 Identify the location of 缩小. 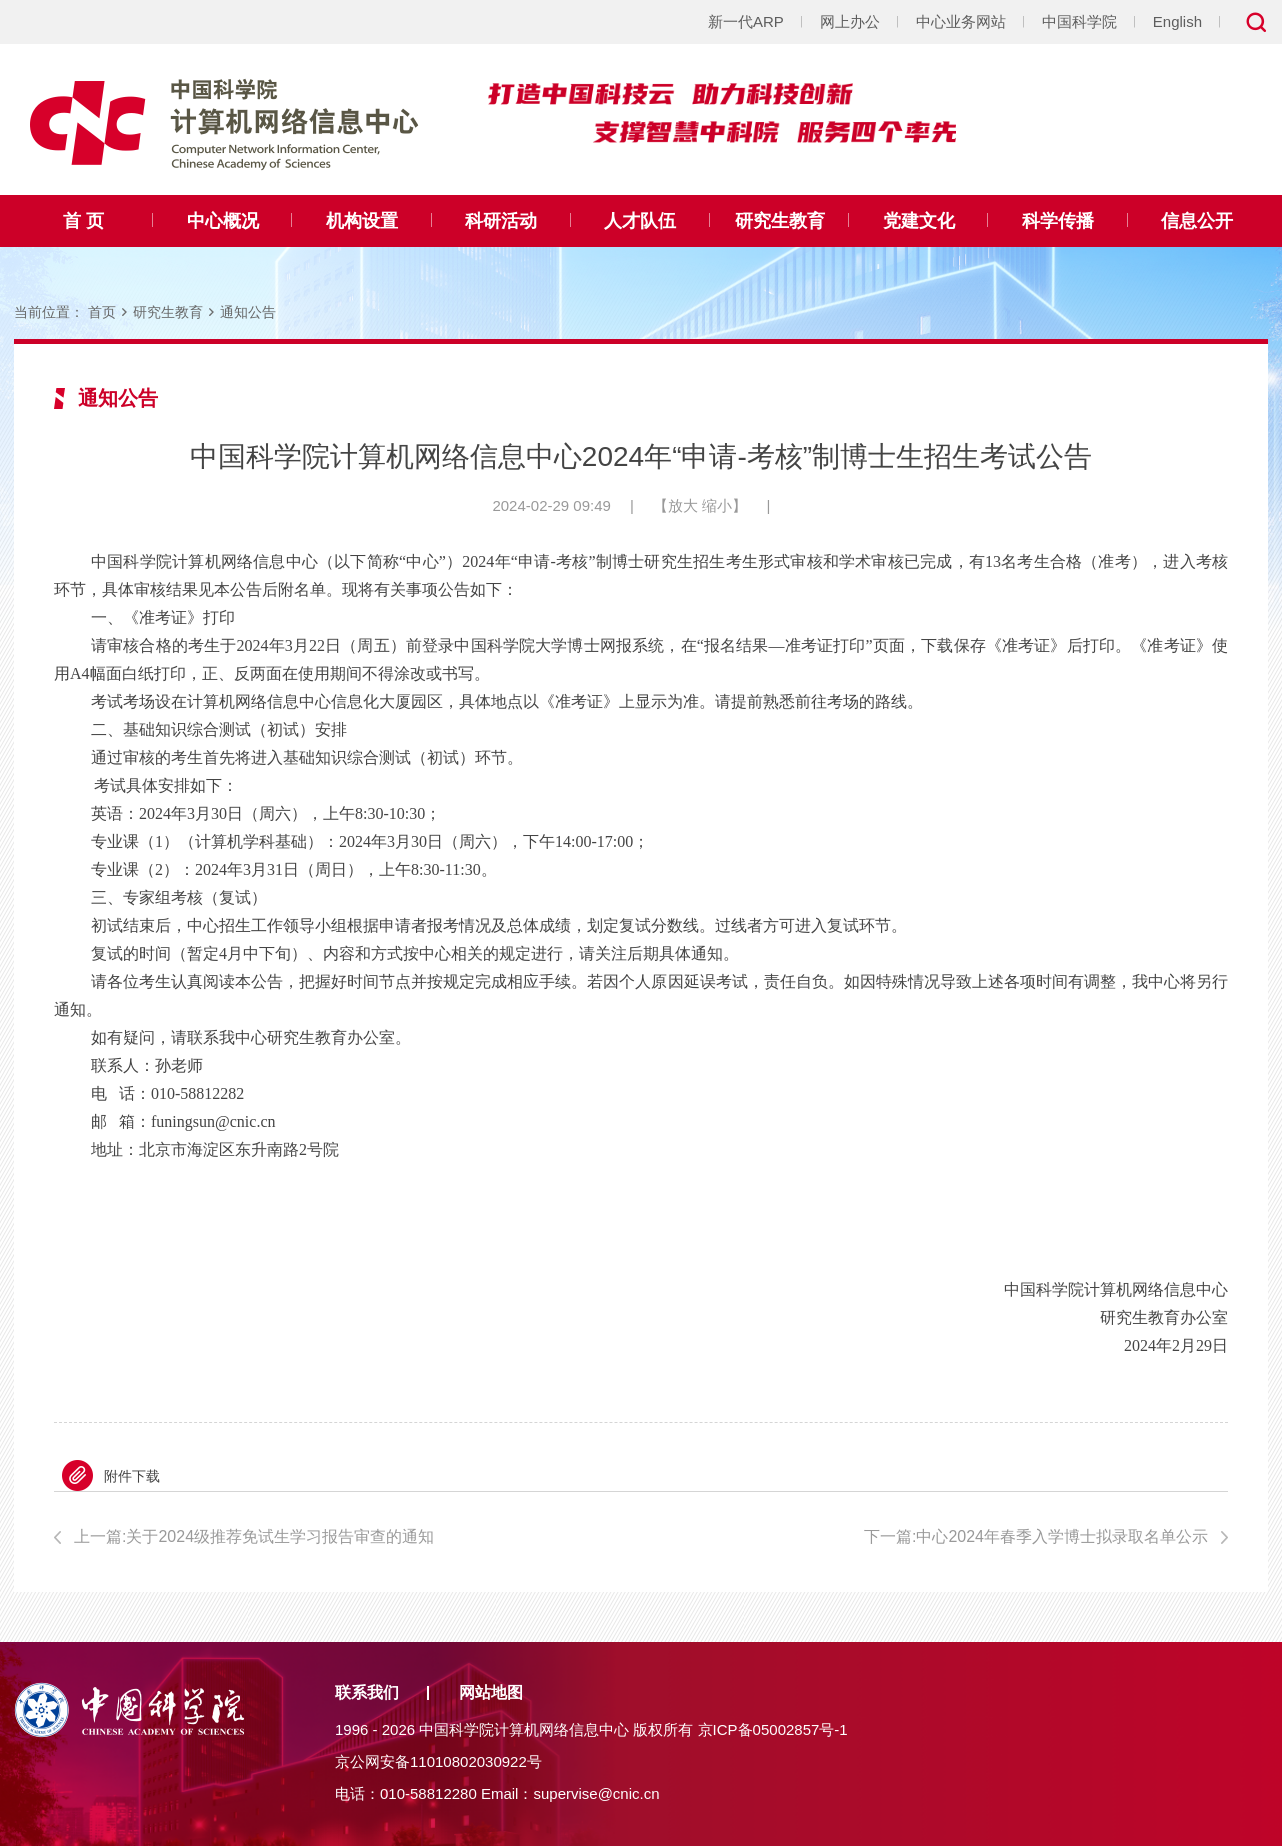
(717, 505).